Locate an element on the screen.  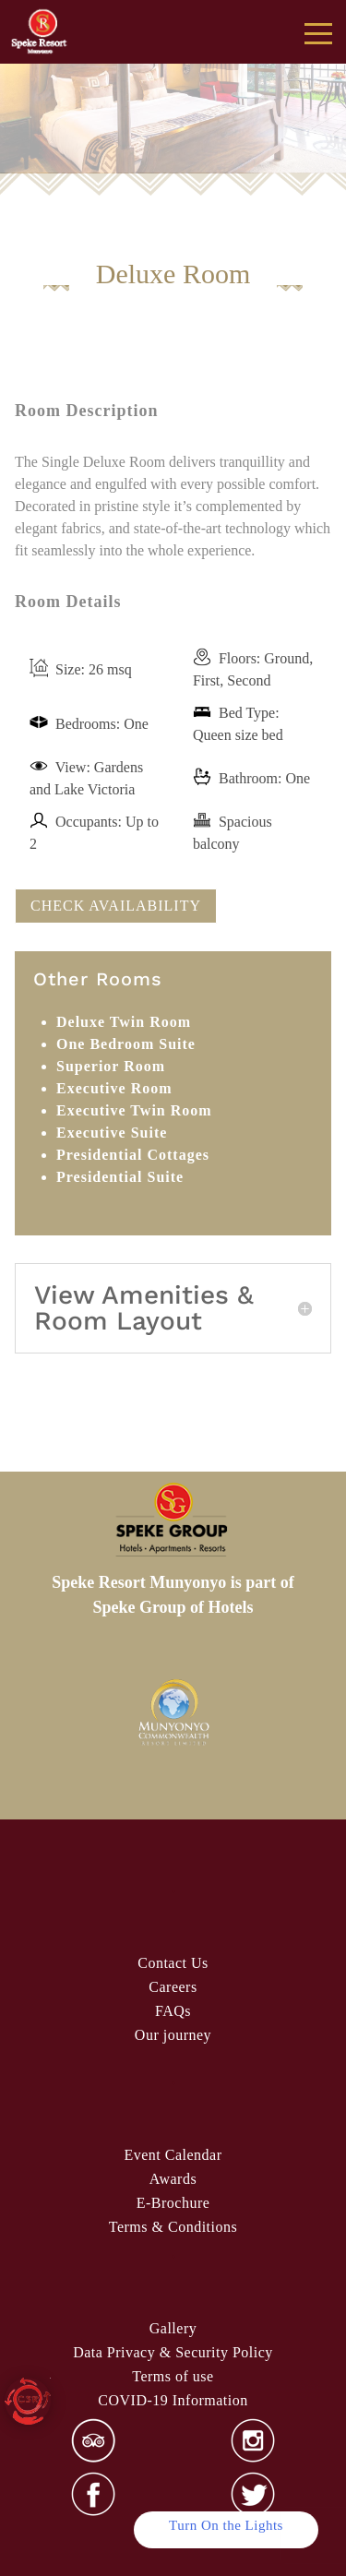
[option] is located at coordinates (173, 1713).